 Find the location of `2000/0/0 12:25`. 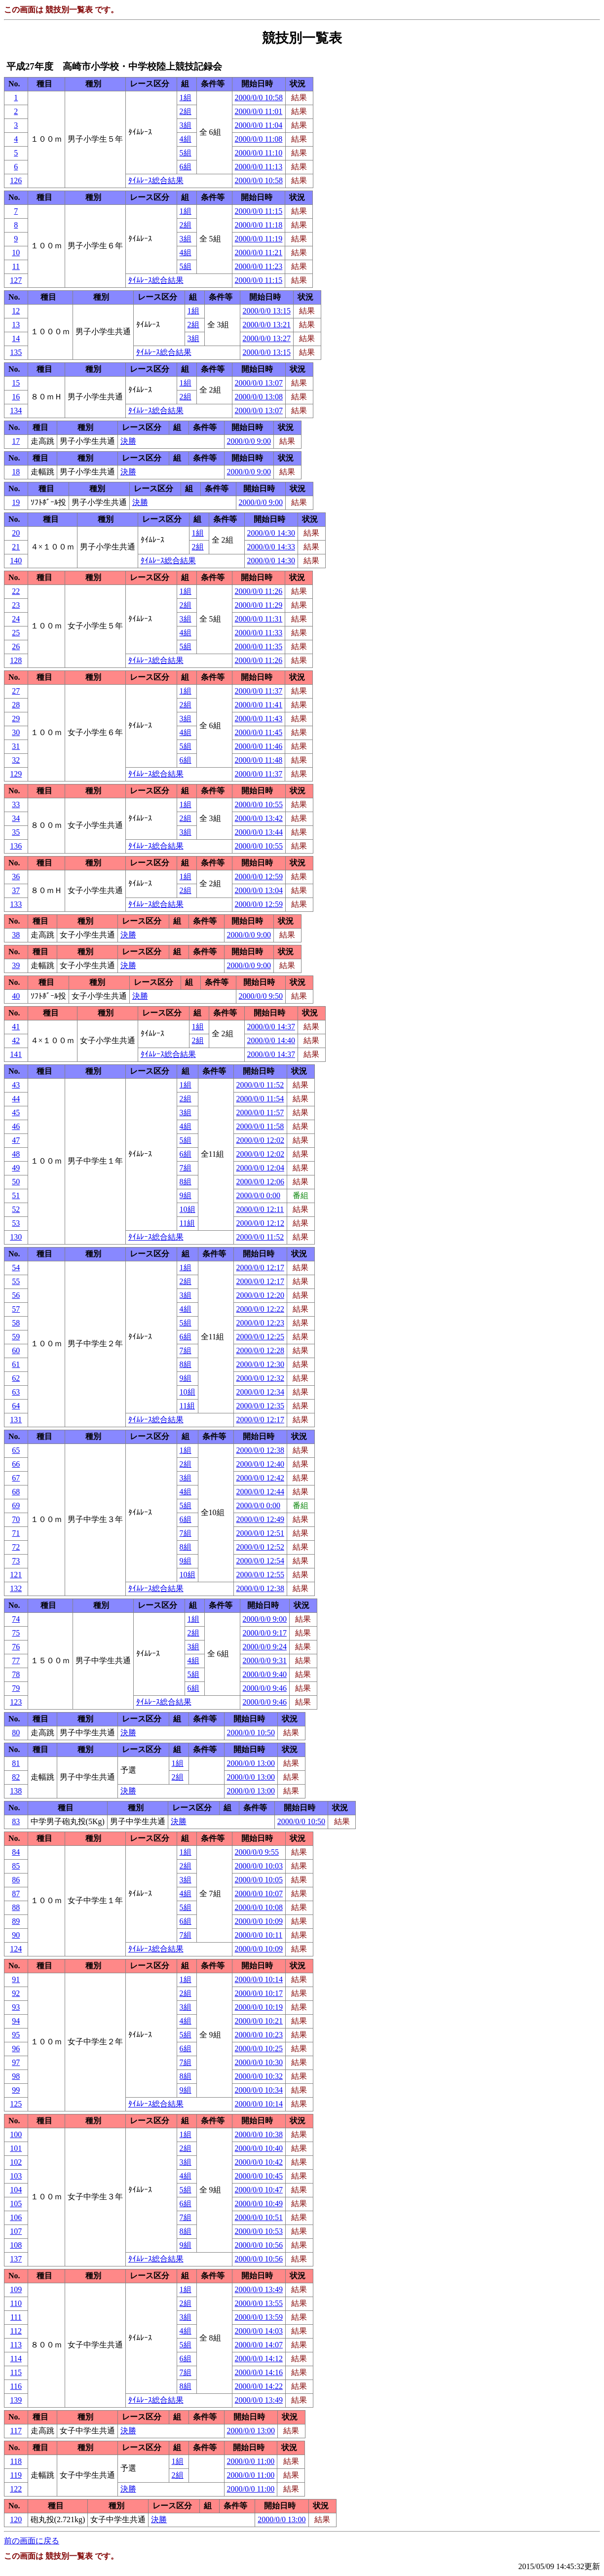

2000/0/0 12:25 is located at coordinates (260, 1336).